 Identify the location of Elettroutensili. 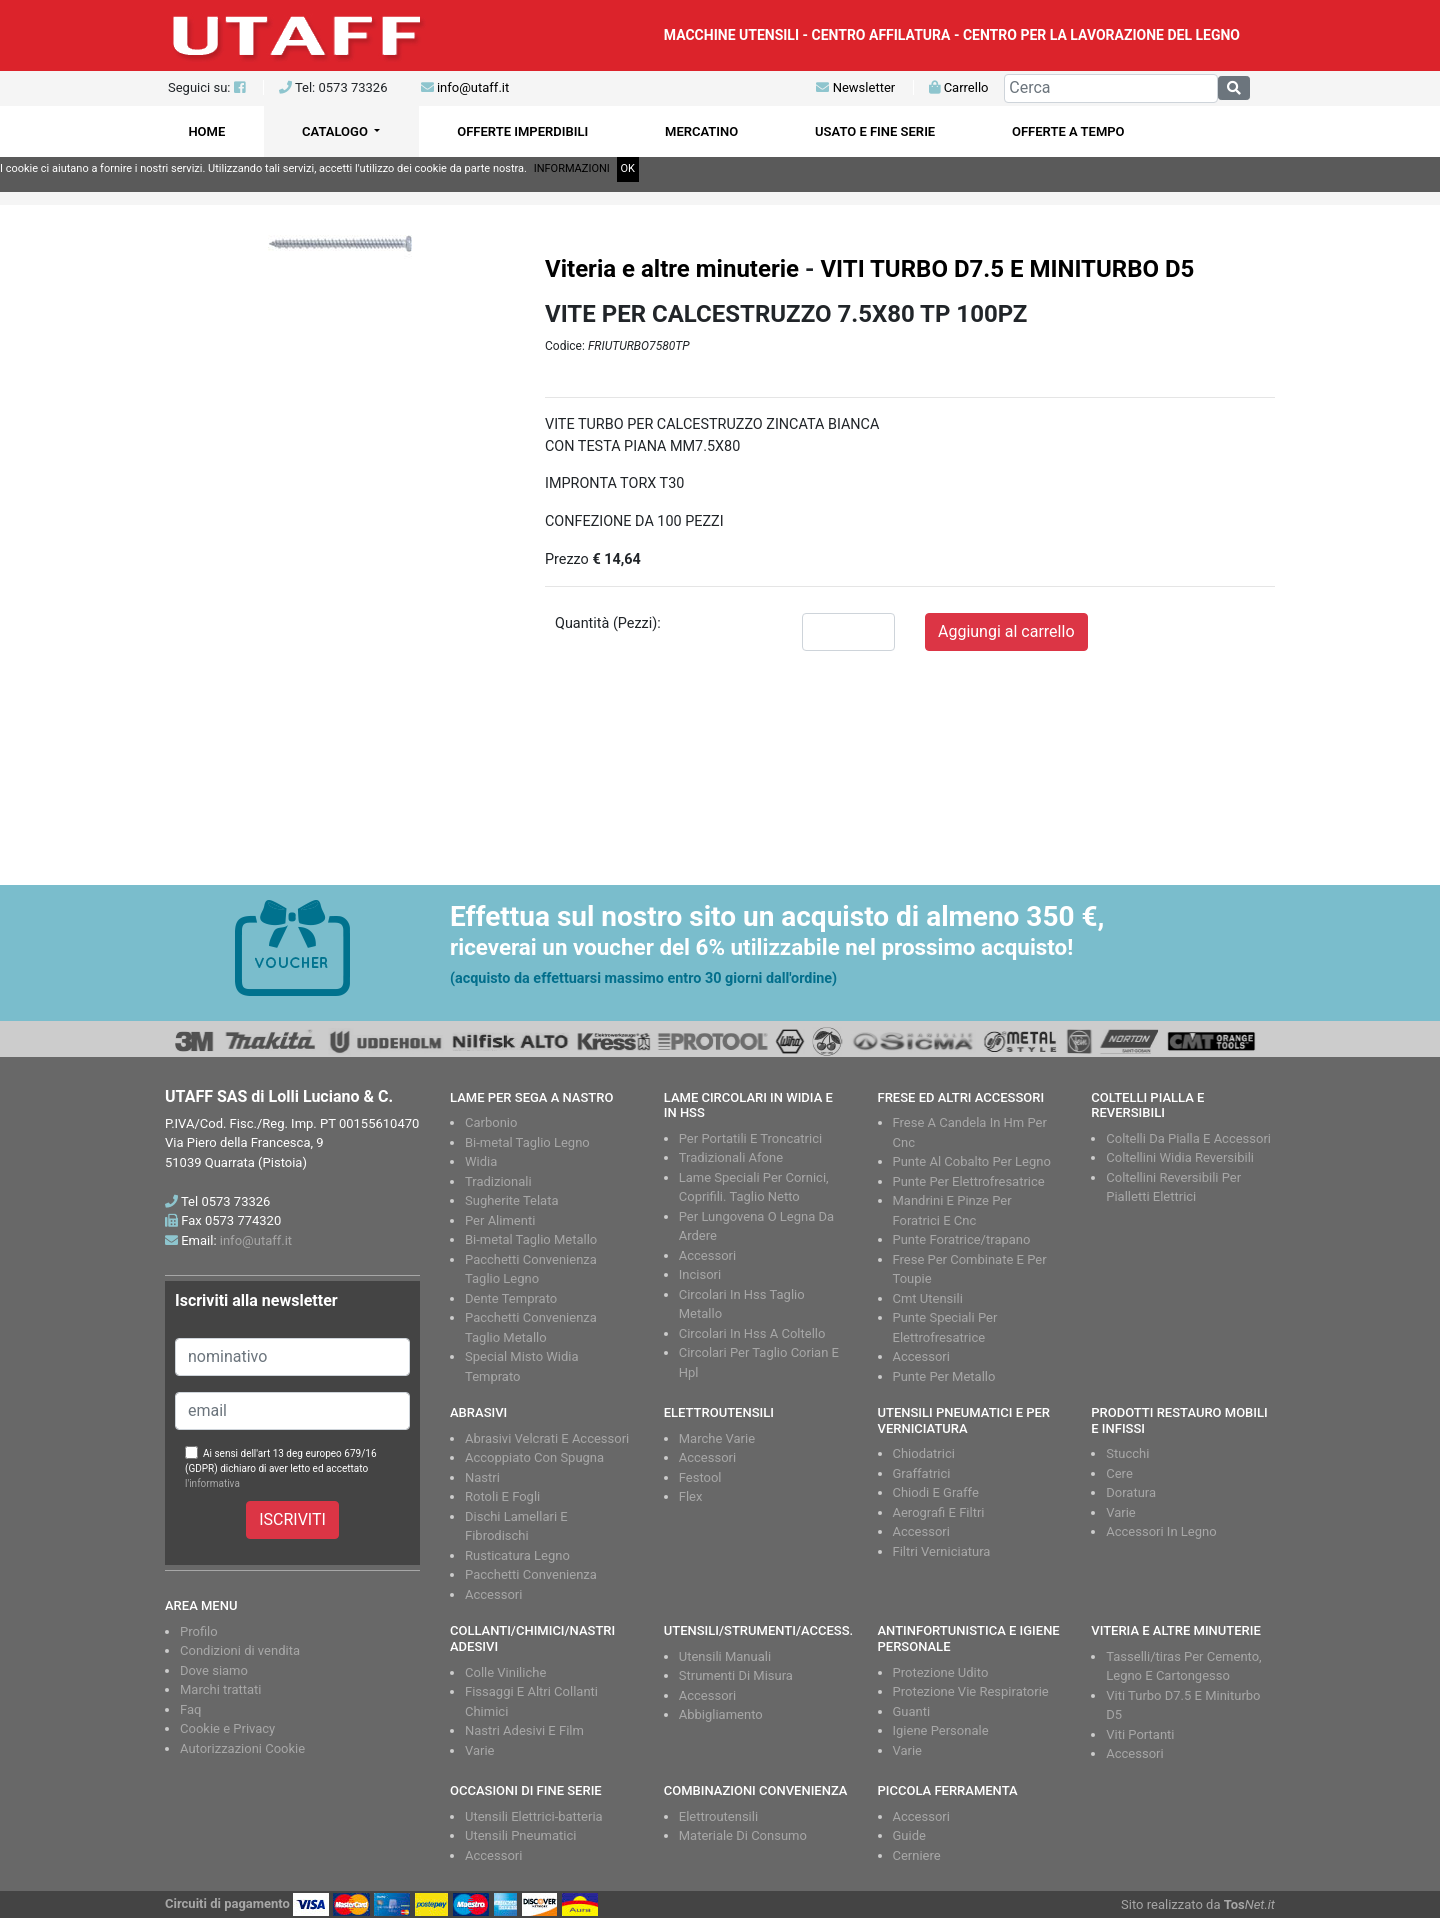
(718, 1816).